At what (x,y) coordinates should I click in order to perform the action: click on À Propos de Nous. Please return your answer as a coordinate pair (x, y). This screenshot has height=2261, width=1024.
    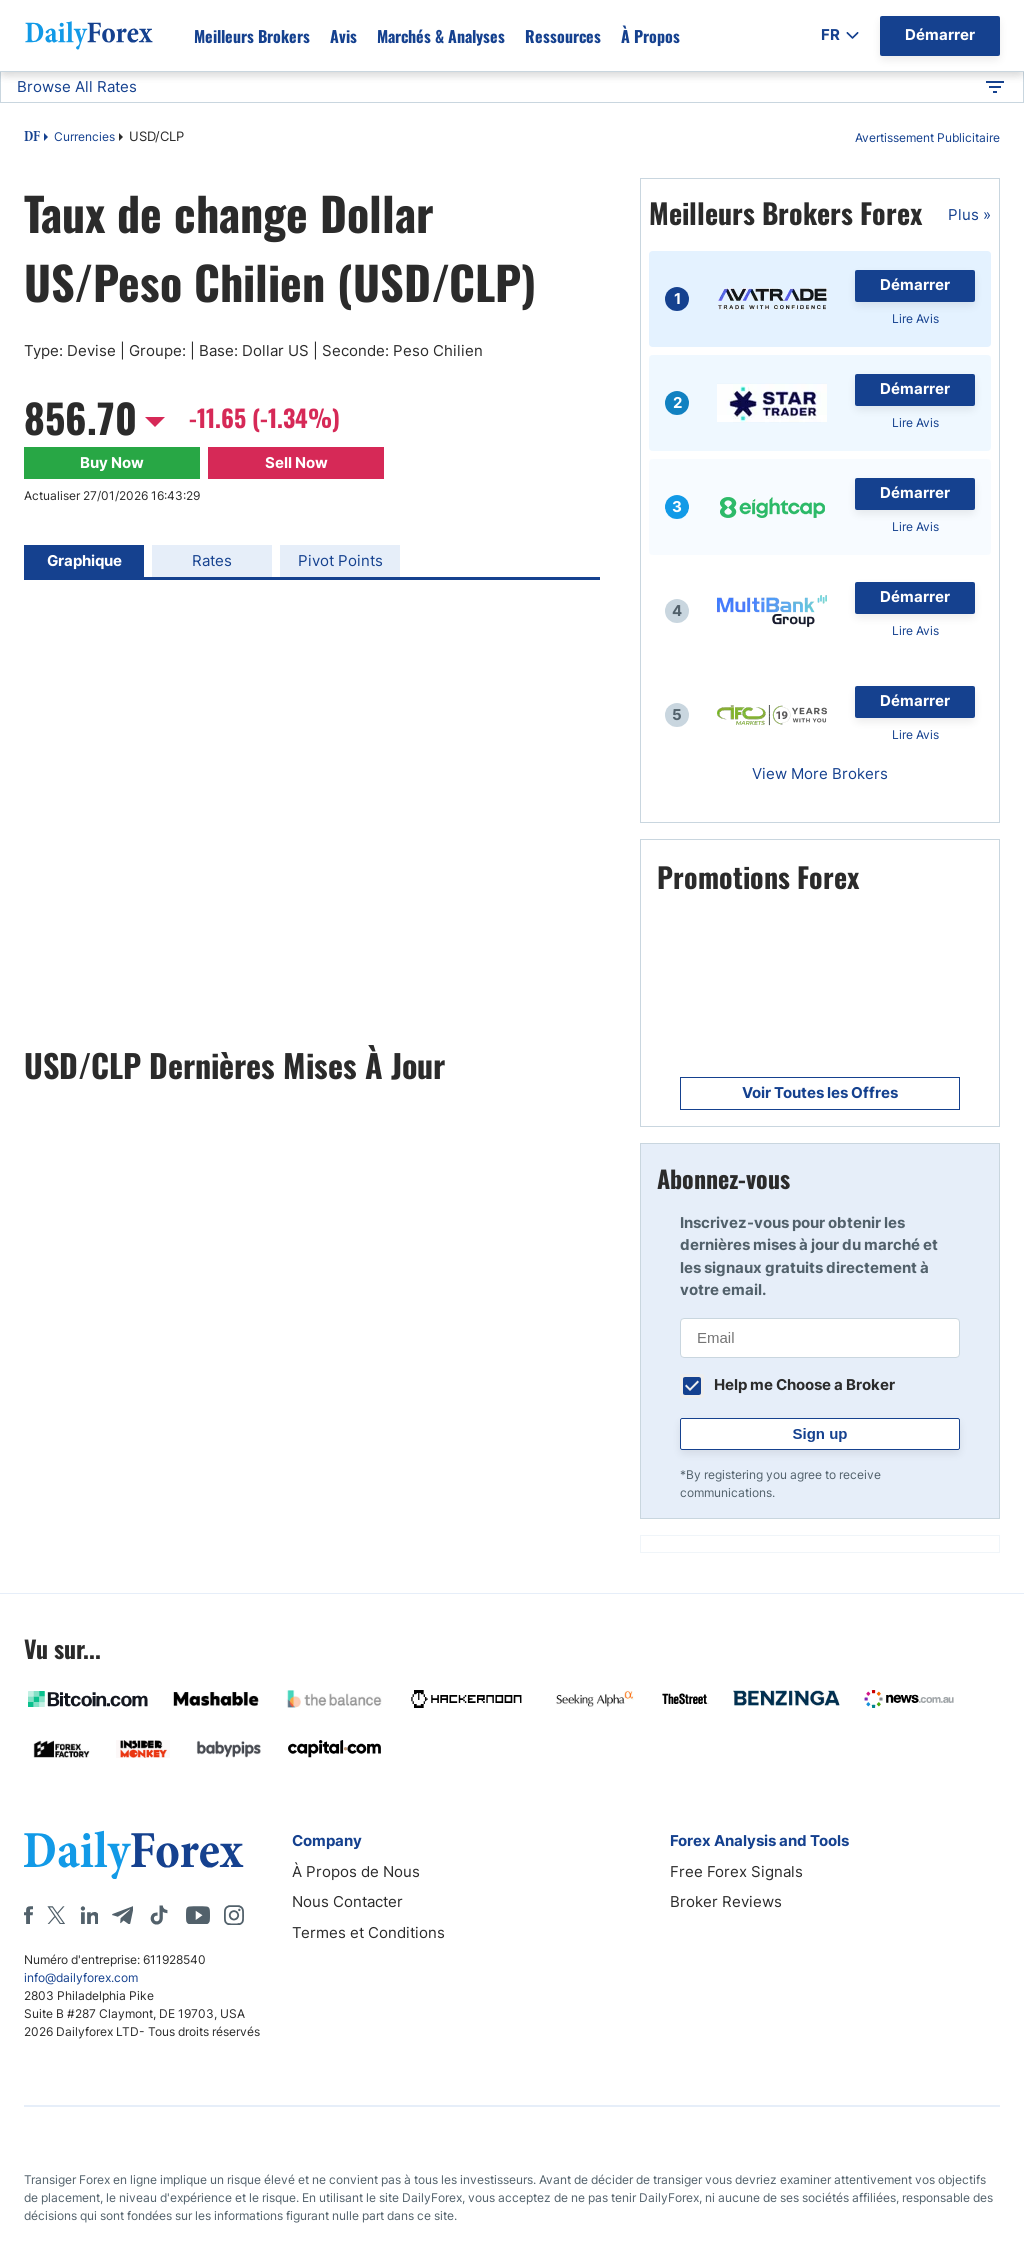
    Looking at the image, I should click on (356, 1871).